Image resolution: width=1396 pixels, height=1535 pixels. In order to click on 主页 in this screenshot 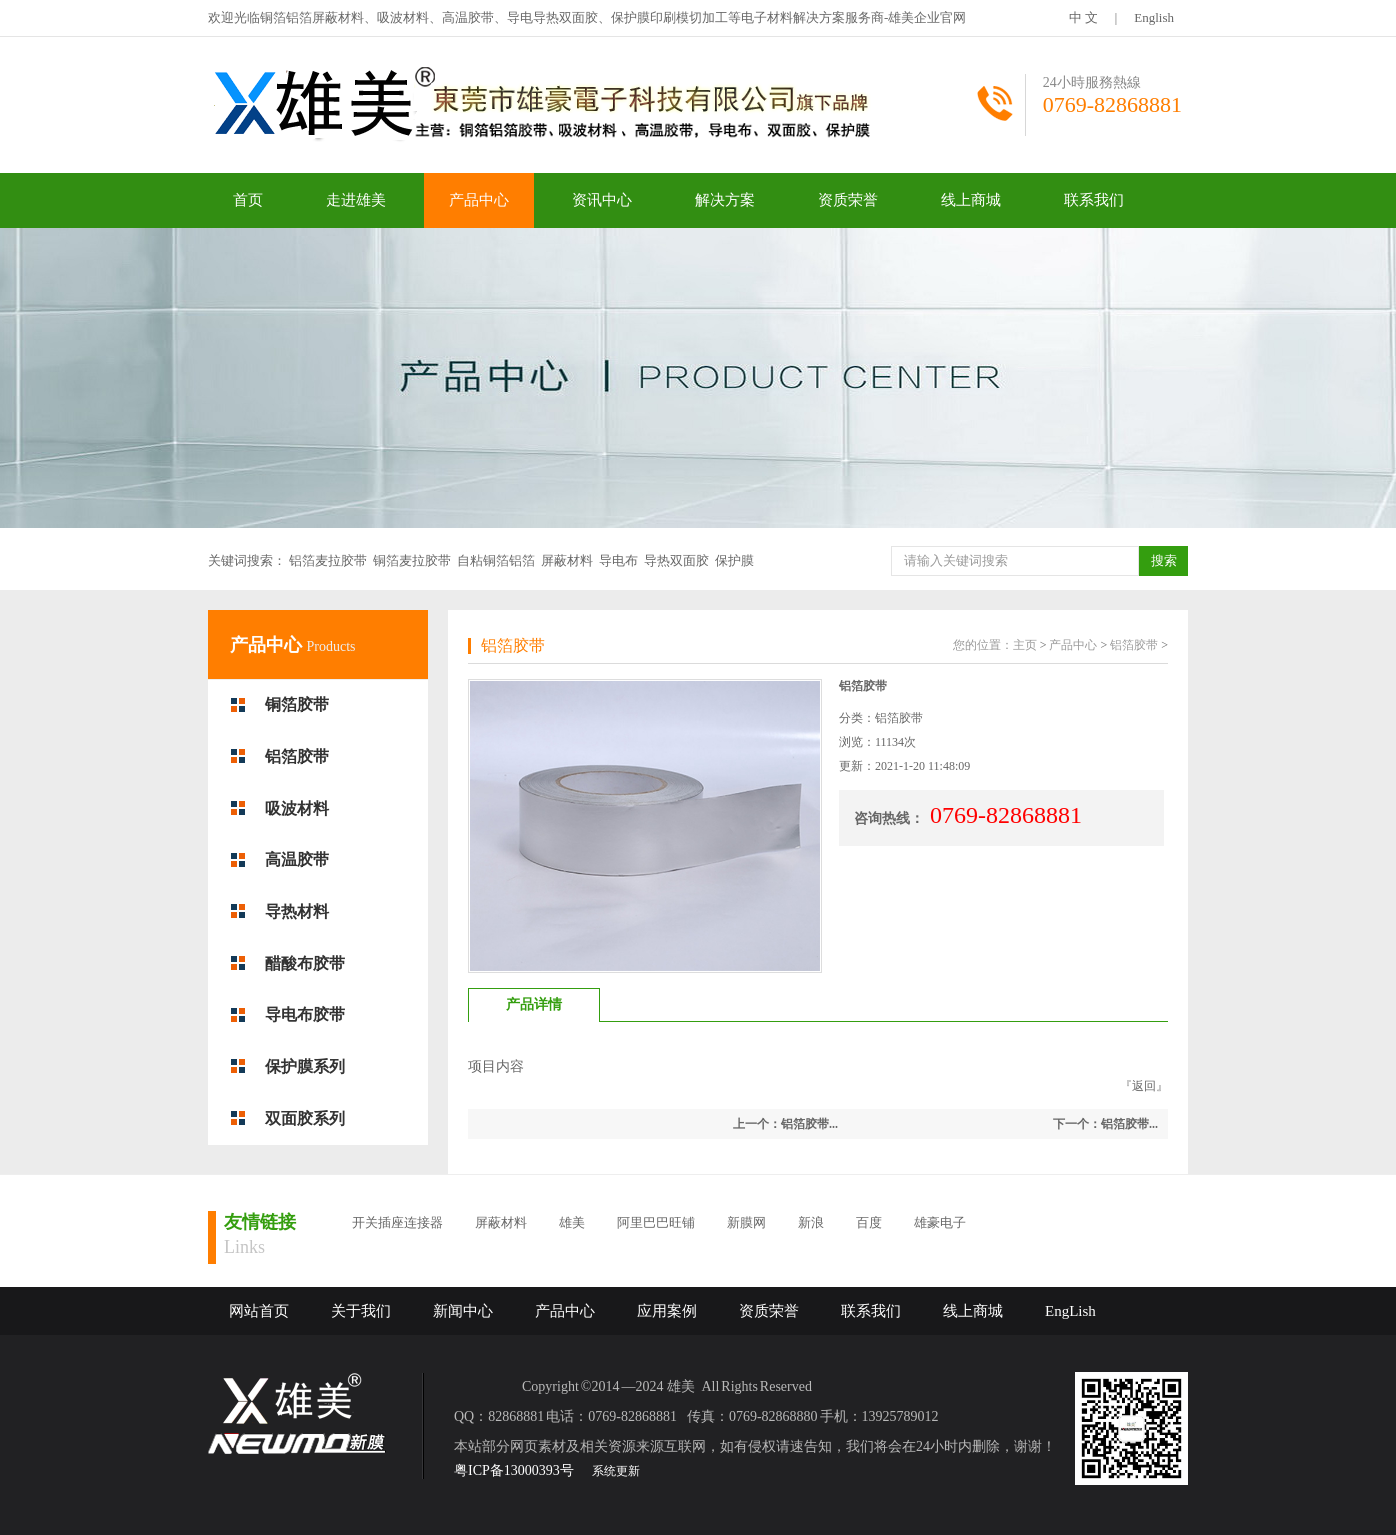, I will do `click(1025, 645)`.